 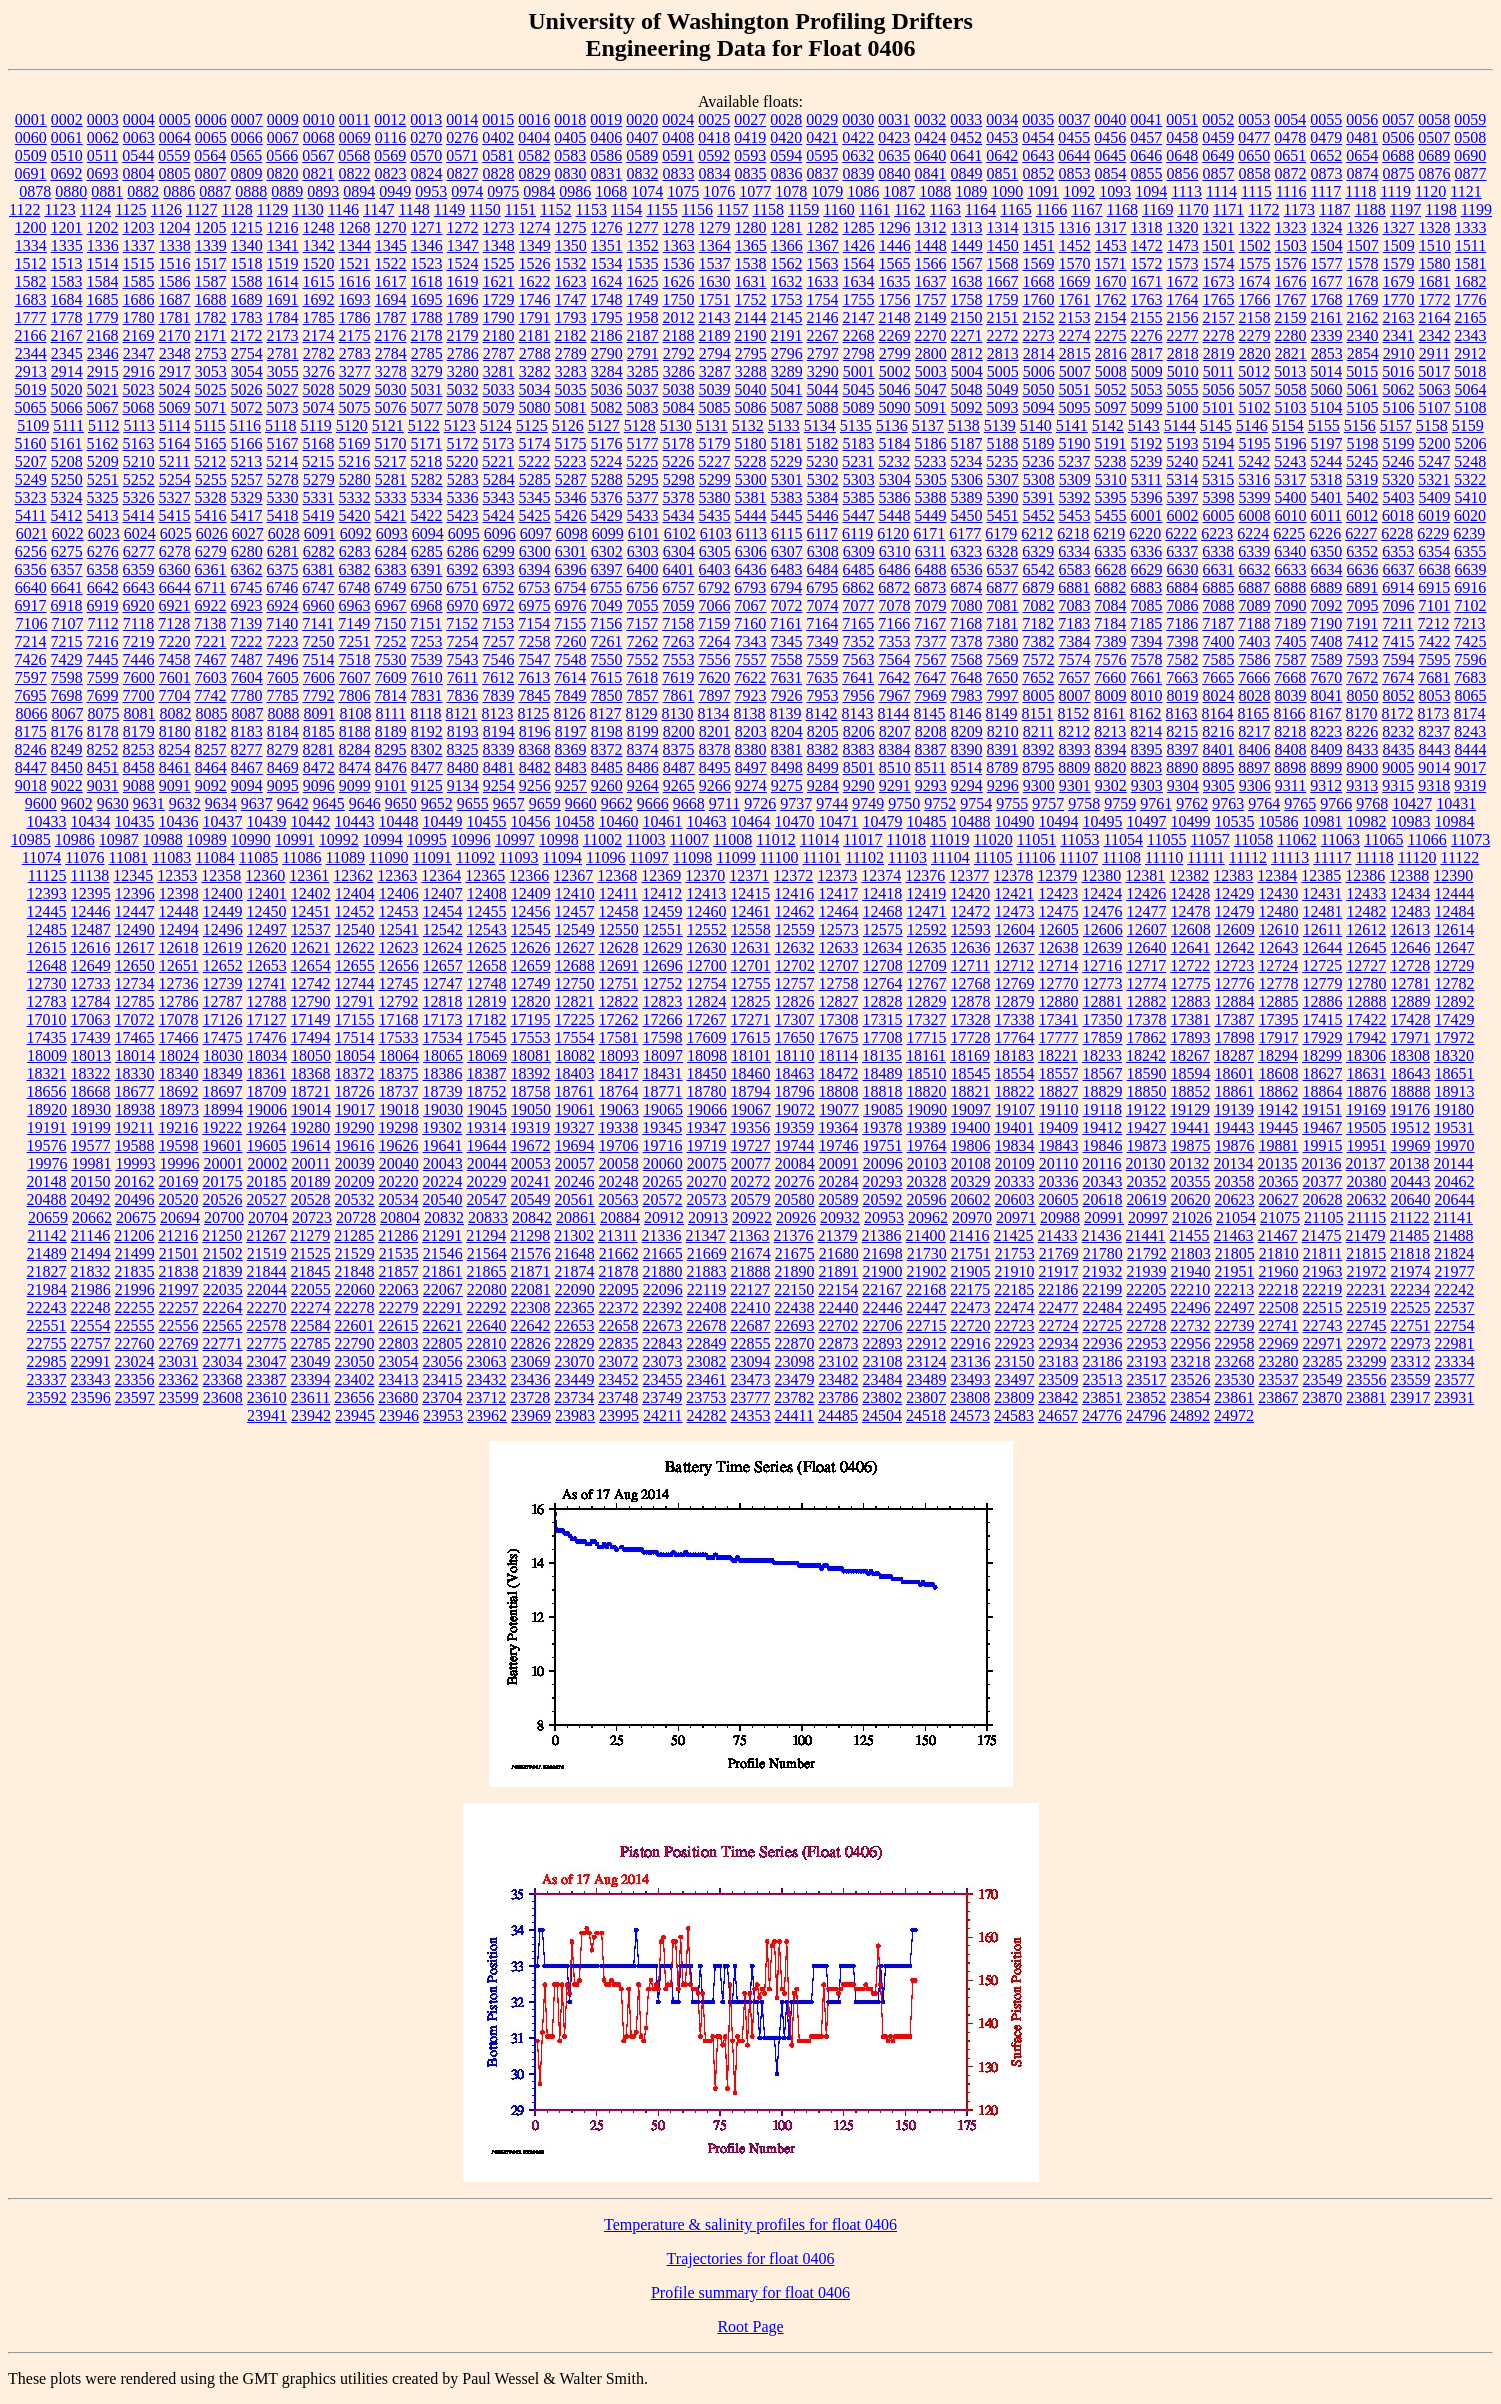 What do you see at coordinates (751, 1163) in the screenshot?
I see `20077` at bounding box center [751, 1163].